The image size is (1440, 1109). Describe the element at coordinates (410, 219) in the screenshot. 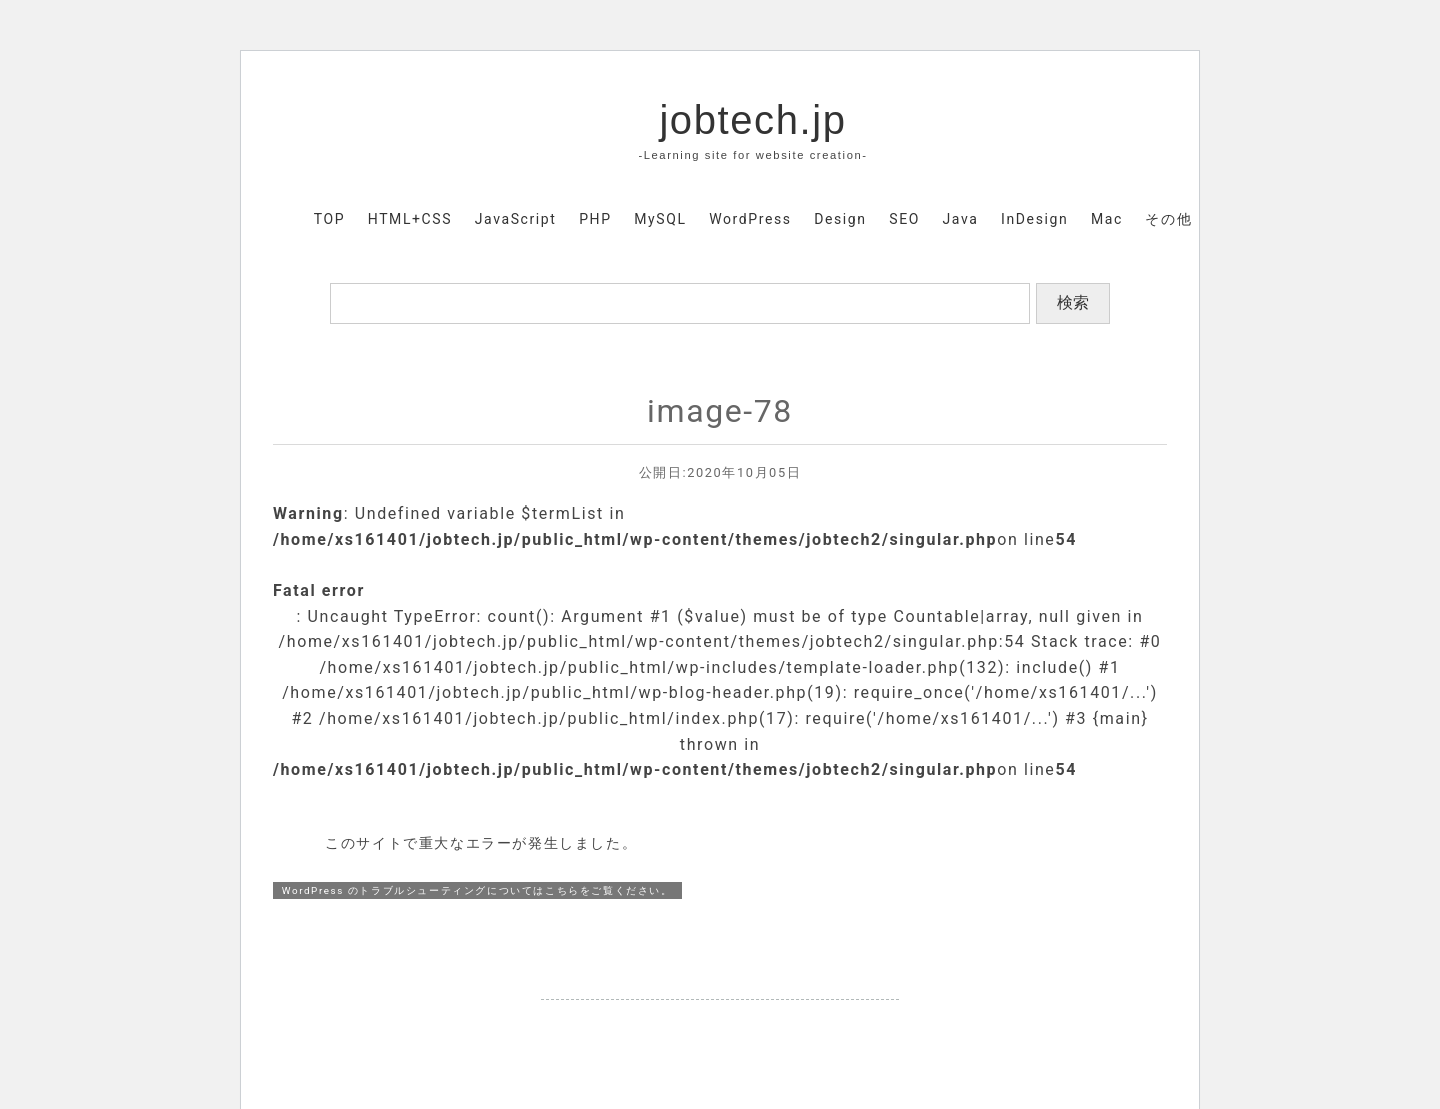

I see `HTML+CSS` at that location.